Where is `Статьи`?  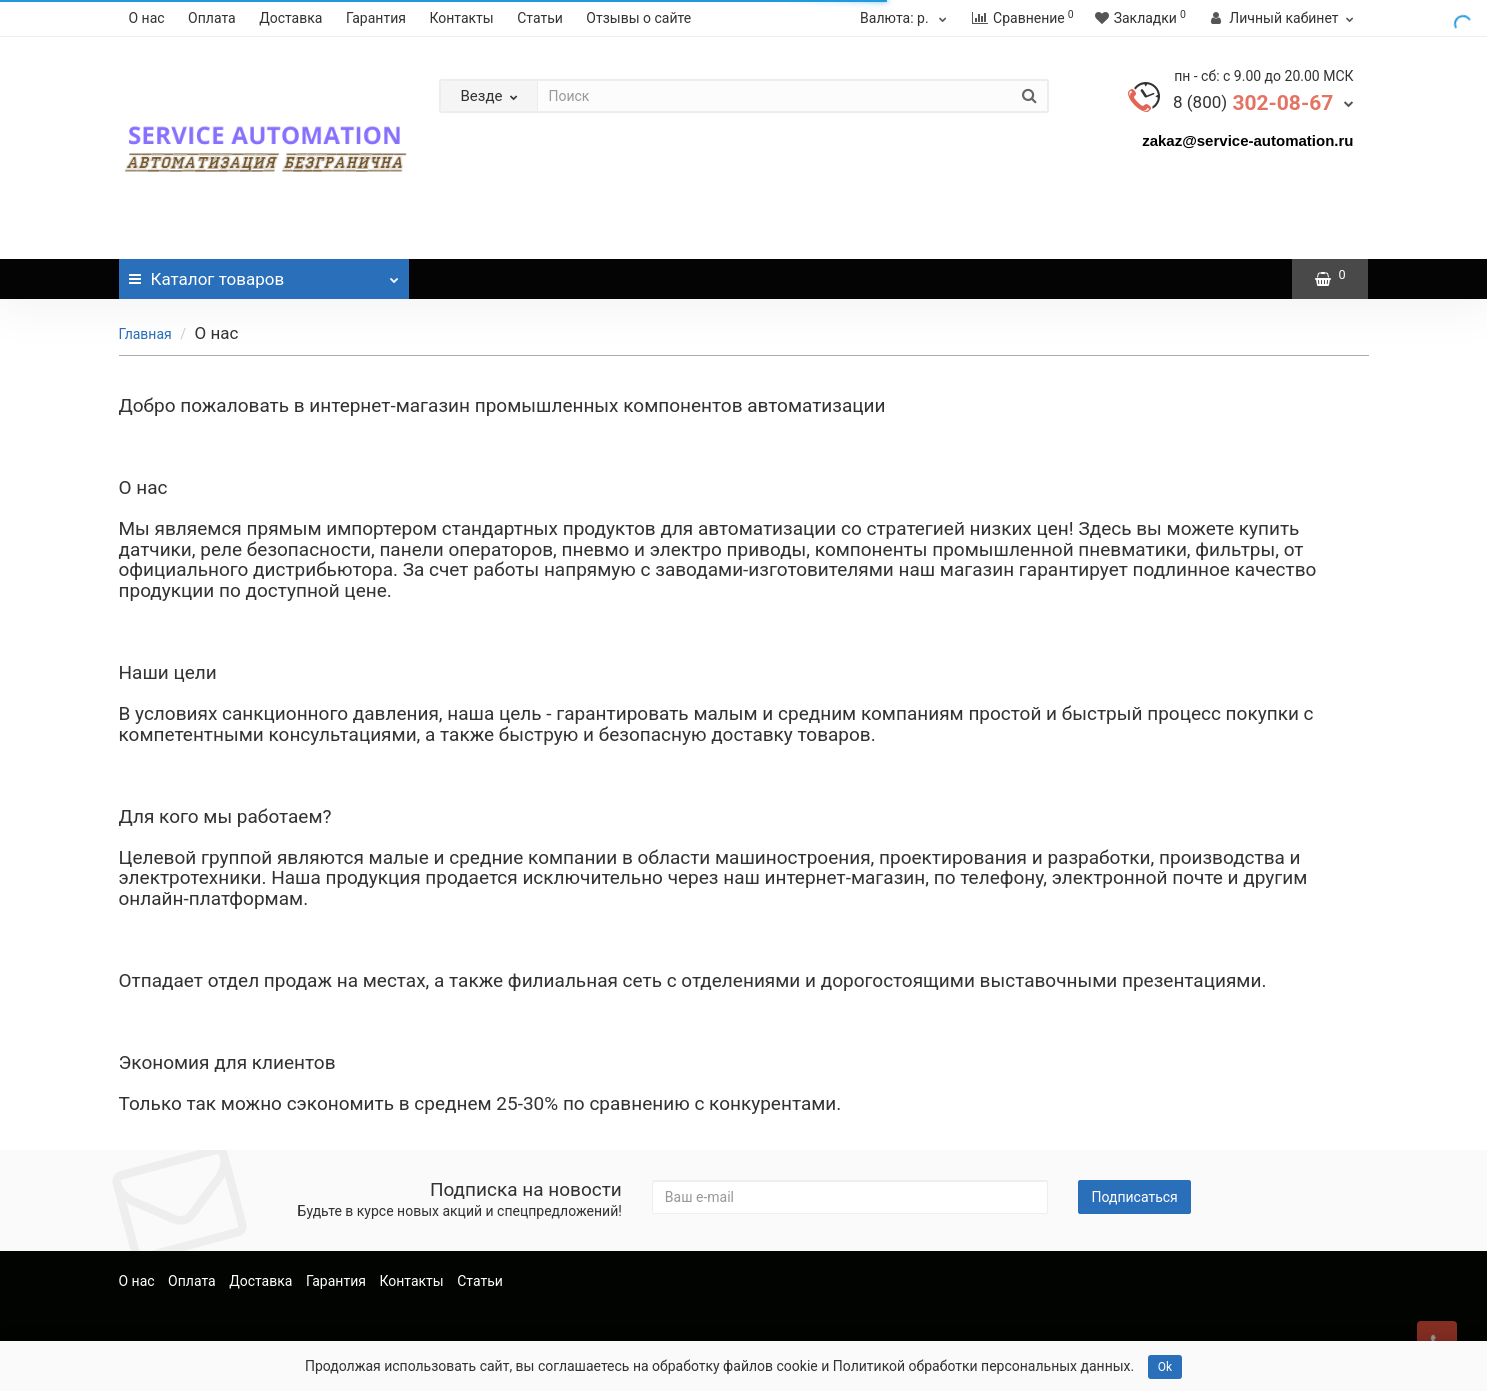 Статьи is located at coordinates (540, 18).